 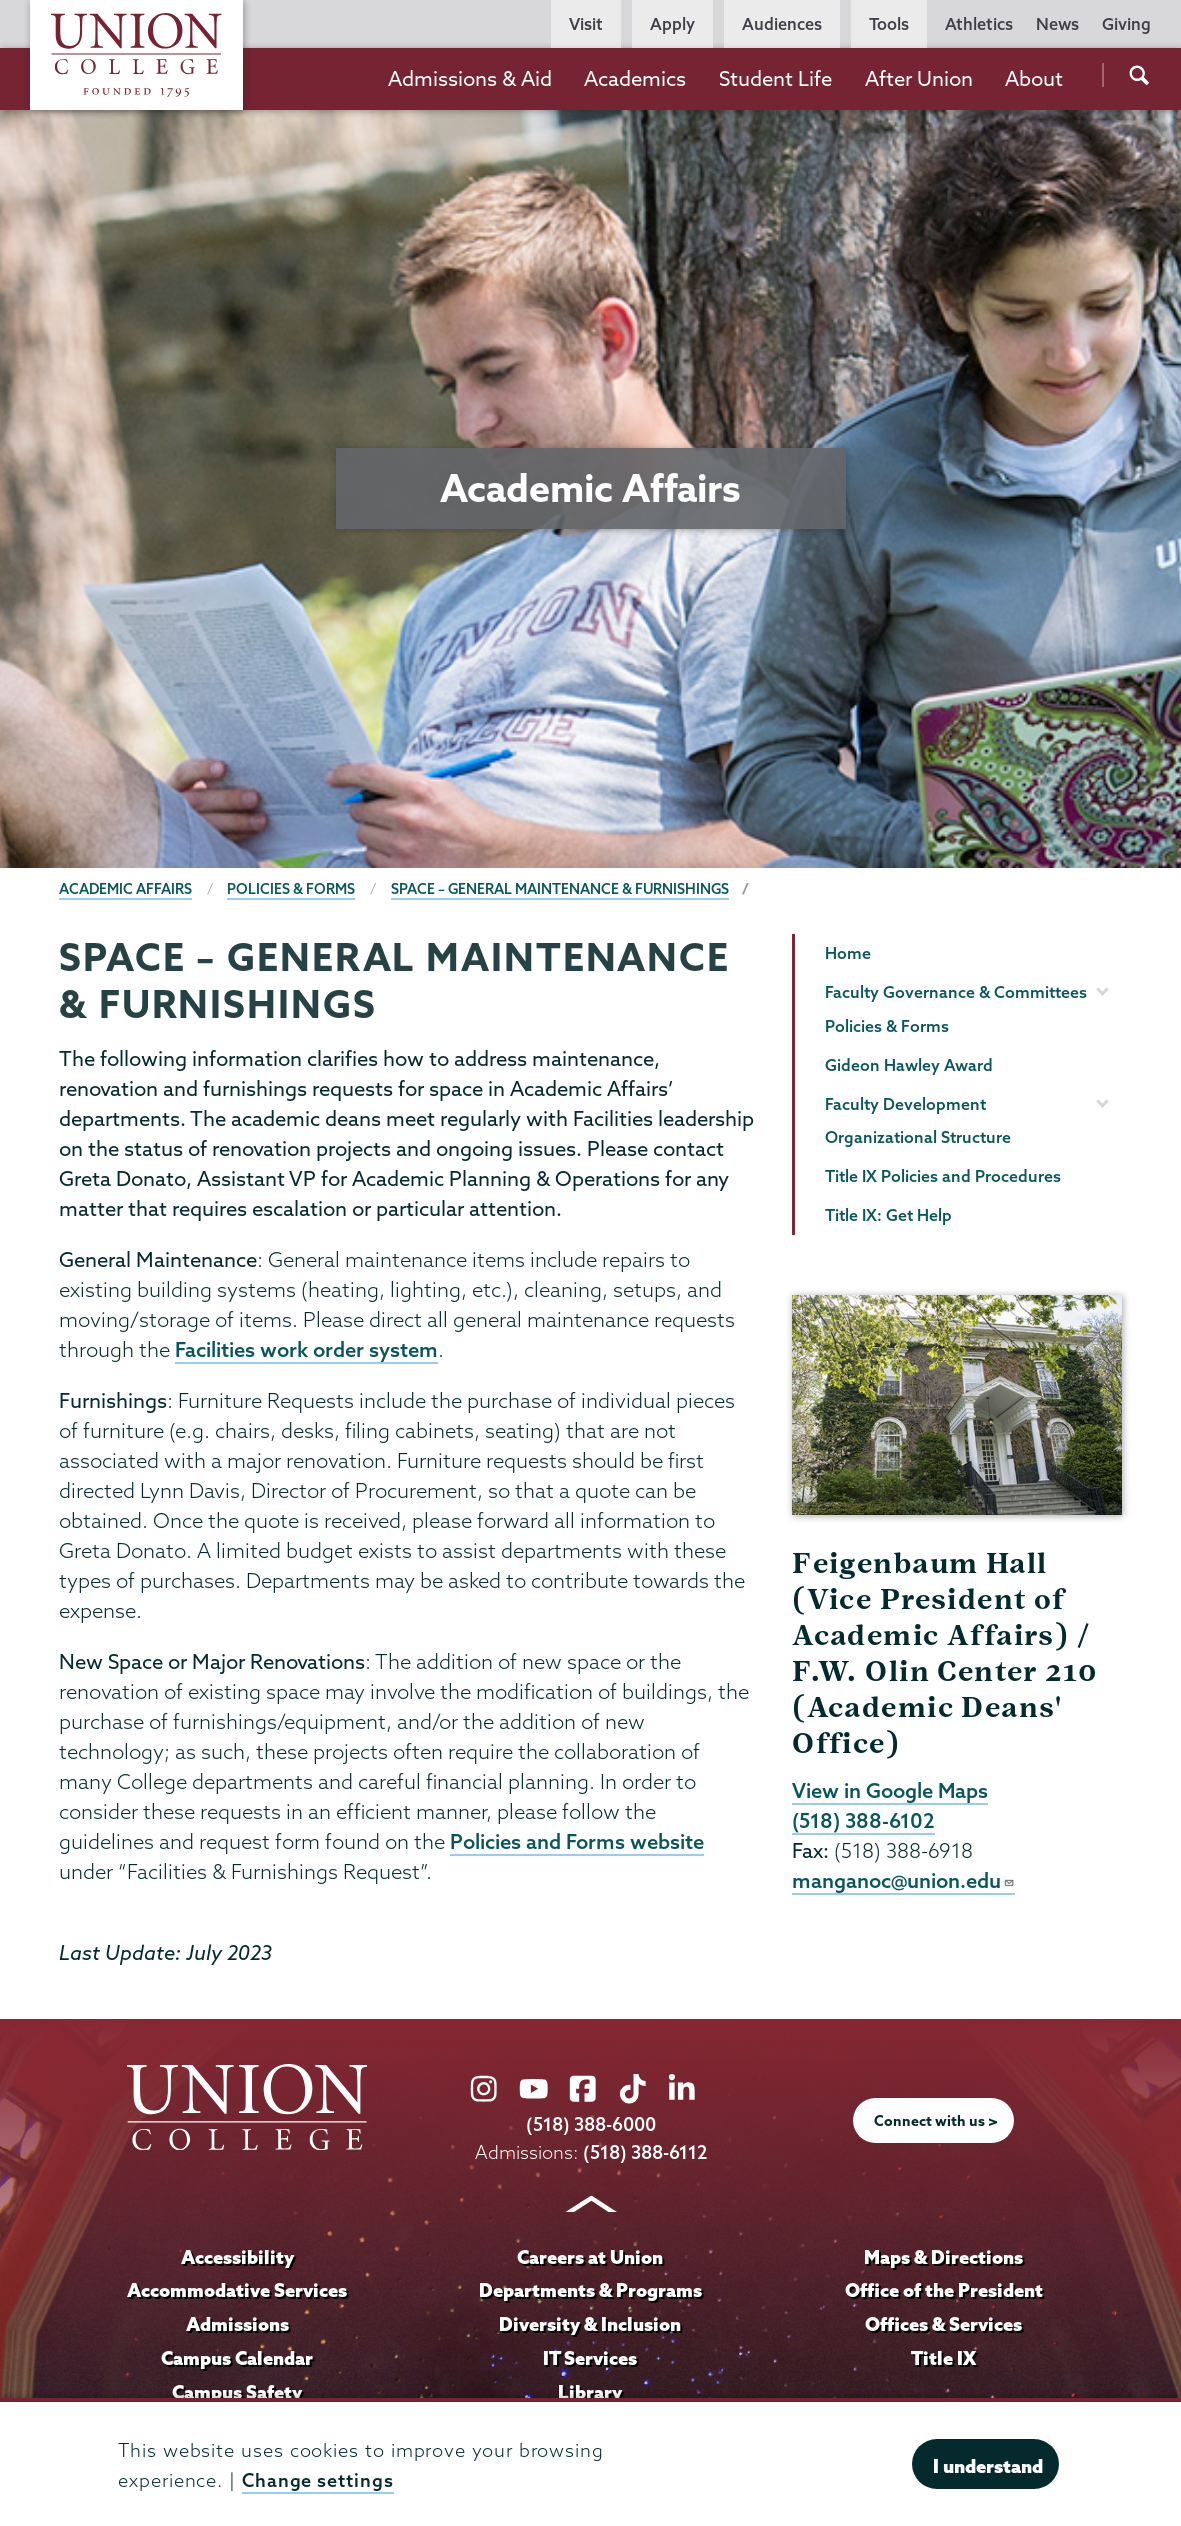 What do you see at coordinates (944, 2258) in the screenshot?
I see `Maps & Directions` at bounding box center [944, 2258].